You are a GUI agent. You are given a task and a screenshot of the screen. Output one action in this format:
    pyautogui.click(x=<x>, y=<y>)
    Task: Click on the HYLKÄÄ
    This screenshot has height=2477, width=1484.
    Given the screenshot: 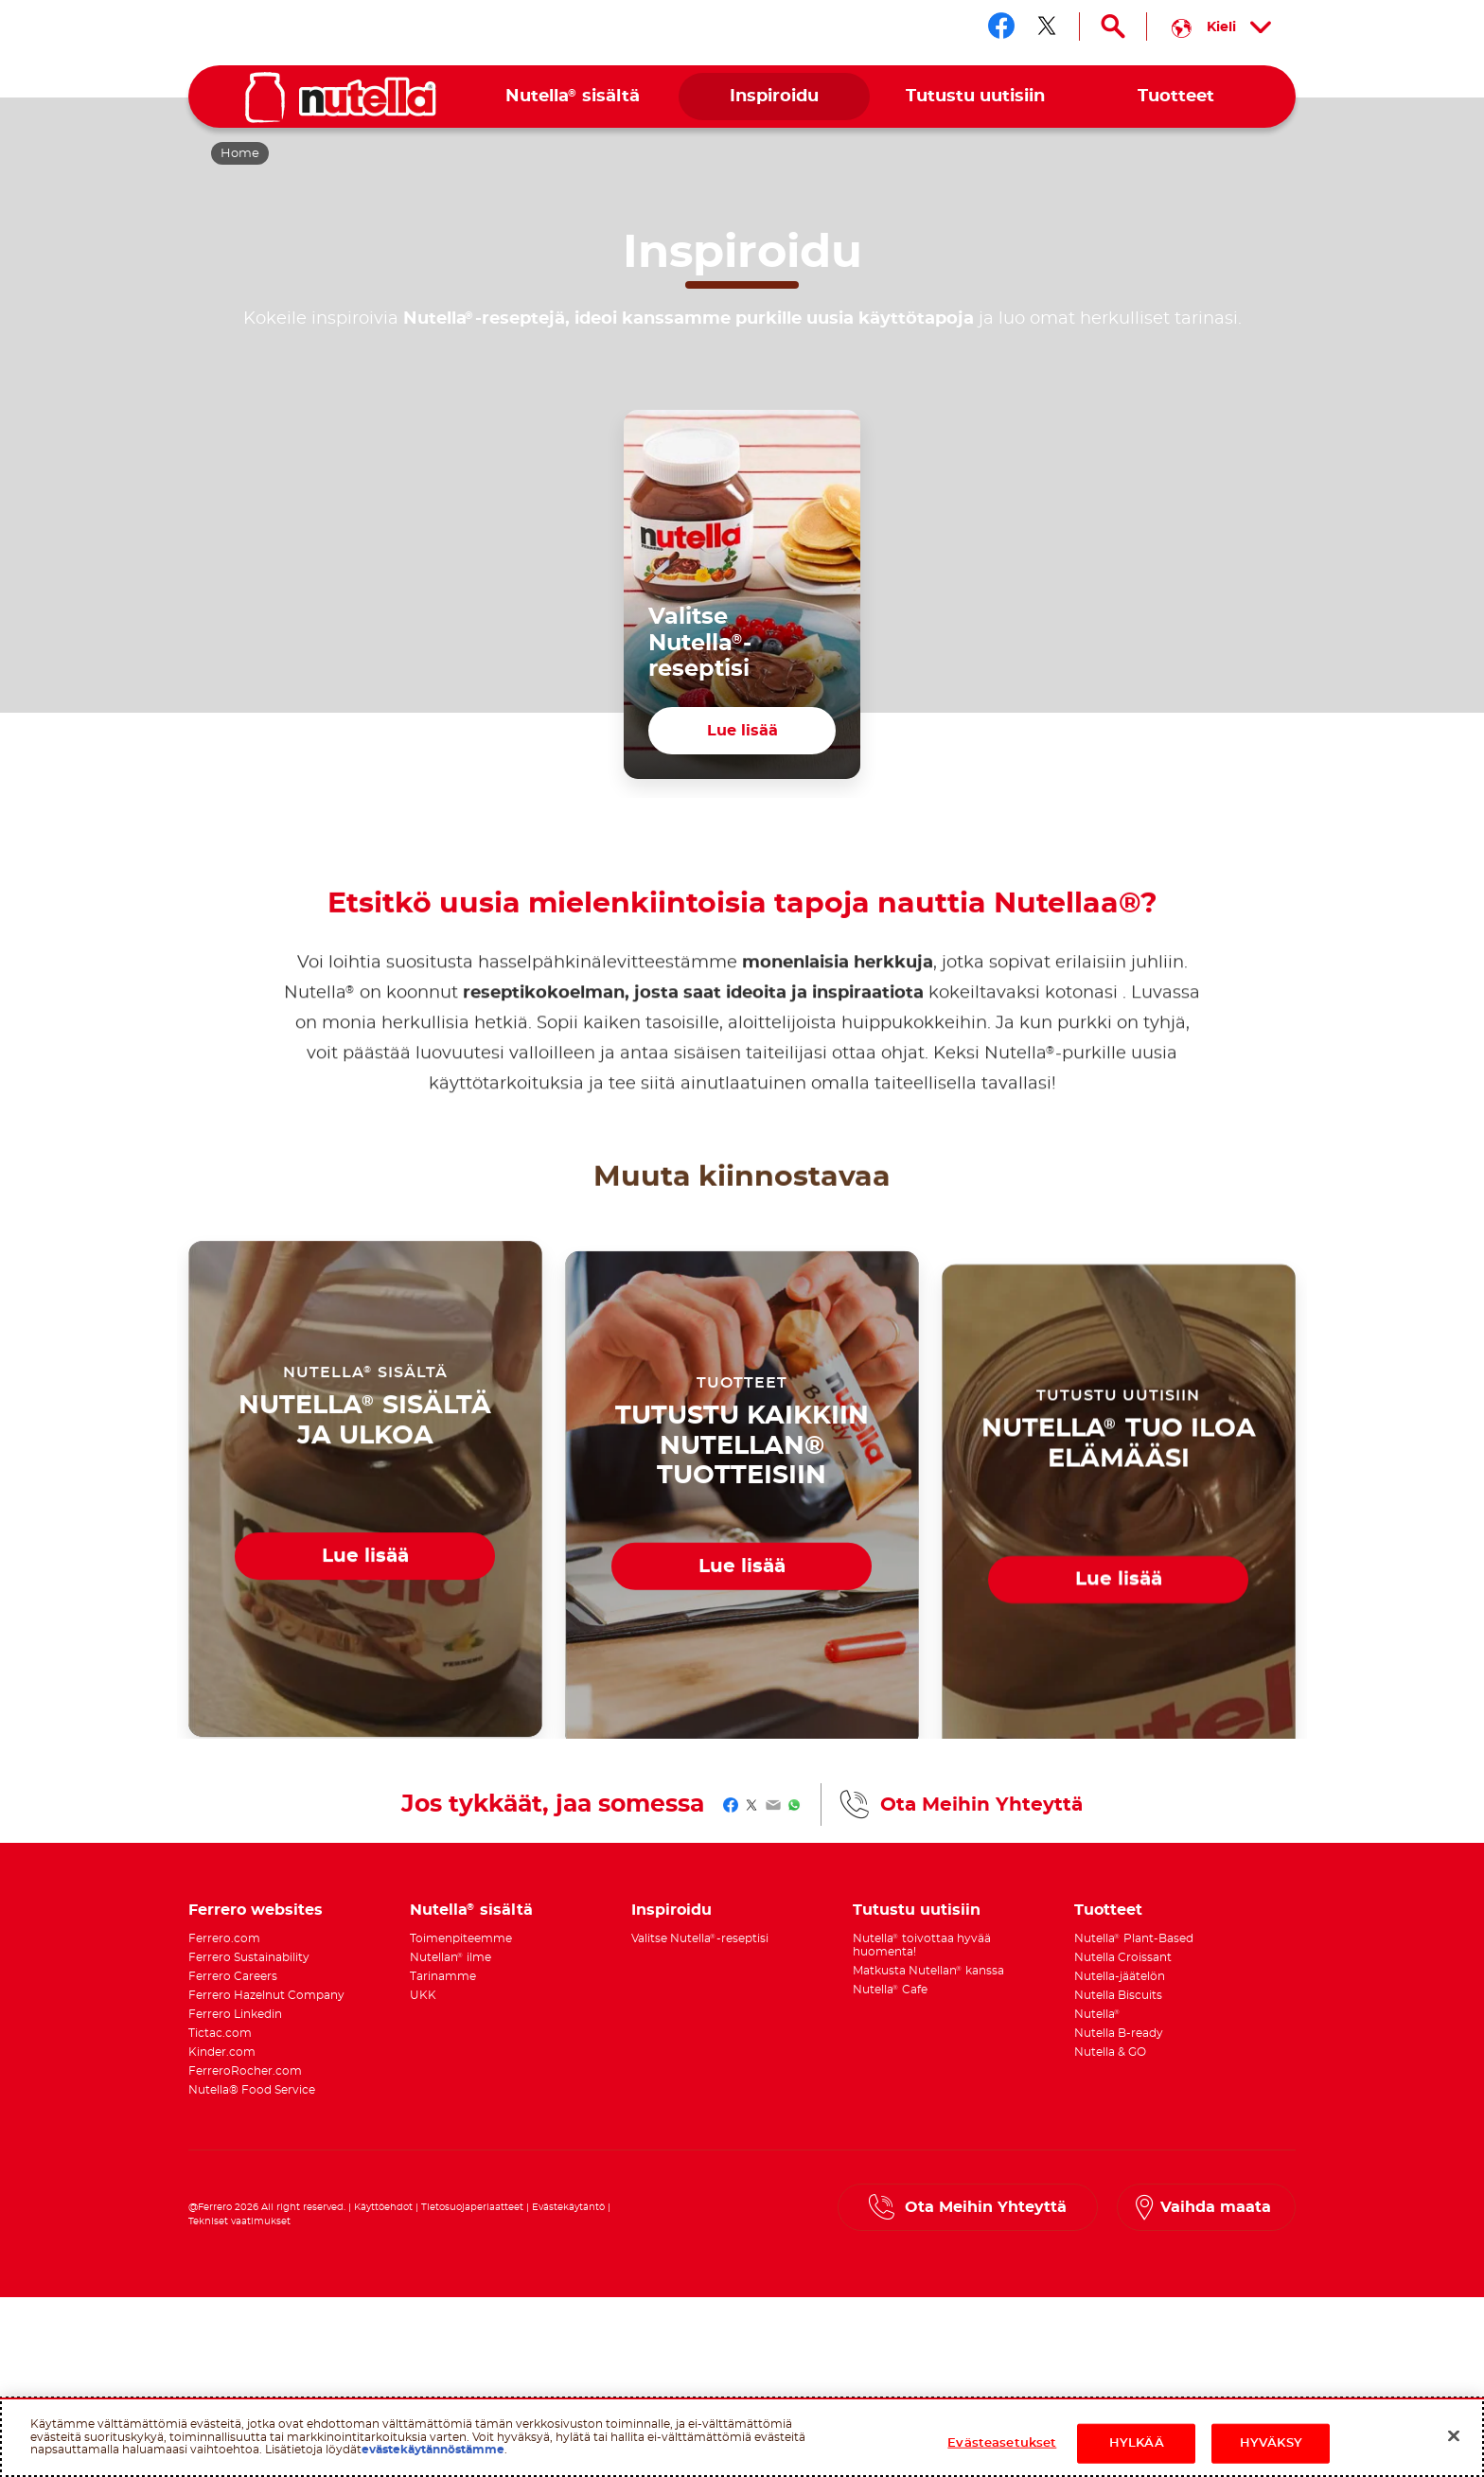 What is the action you would take?
    pyautogui.click(x=1136, y=2443)
    